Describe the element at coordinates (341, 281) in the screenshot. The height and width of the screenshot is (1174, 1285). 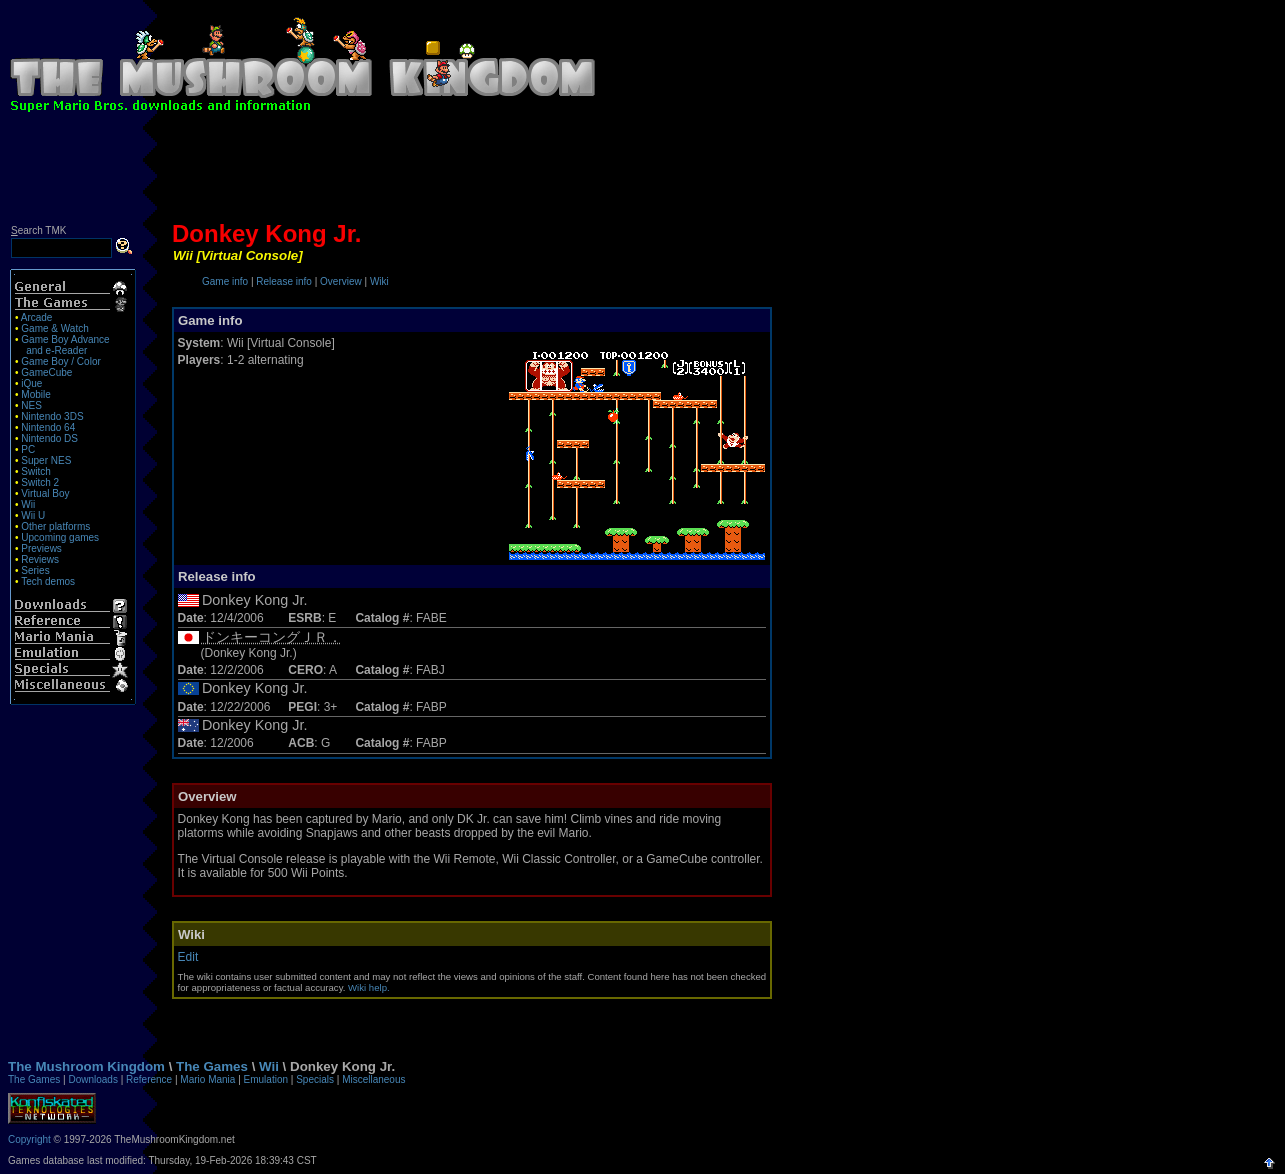
I see `Overview` at that location.